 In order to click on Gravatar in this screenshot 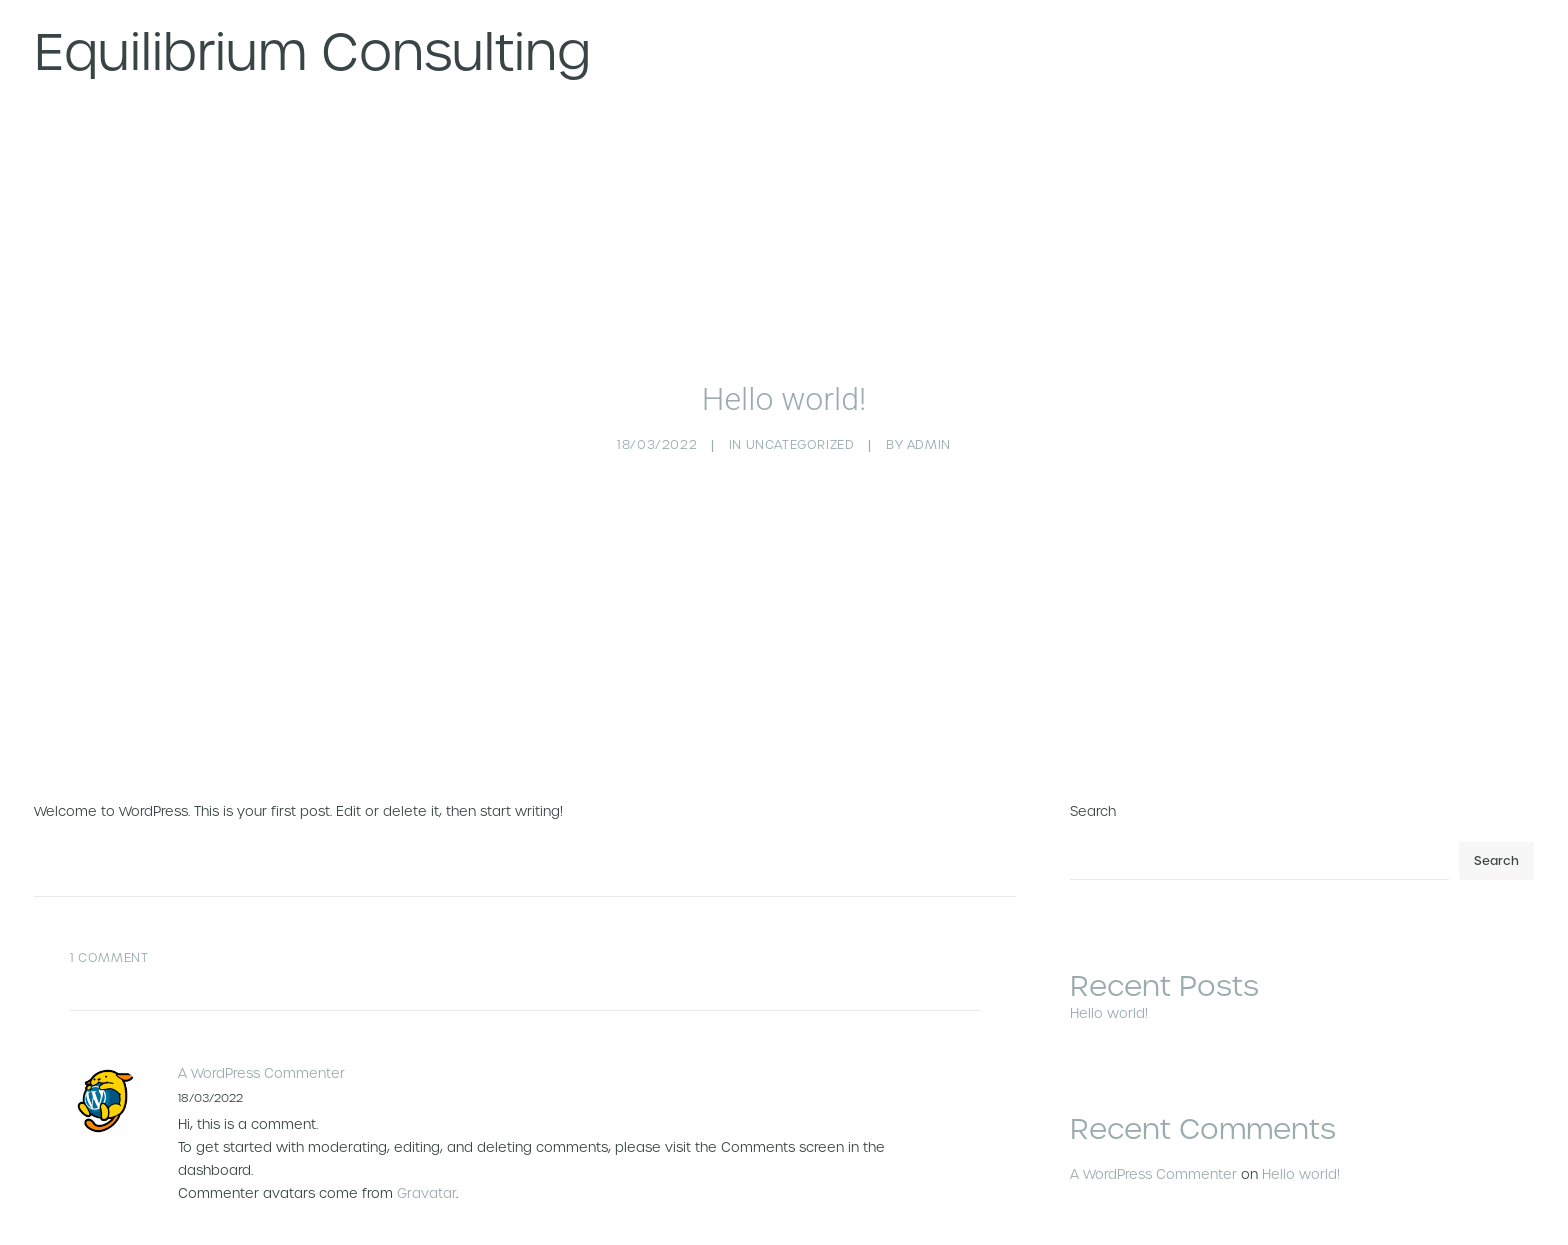, I will do `click(426, 1121)`.